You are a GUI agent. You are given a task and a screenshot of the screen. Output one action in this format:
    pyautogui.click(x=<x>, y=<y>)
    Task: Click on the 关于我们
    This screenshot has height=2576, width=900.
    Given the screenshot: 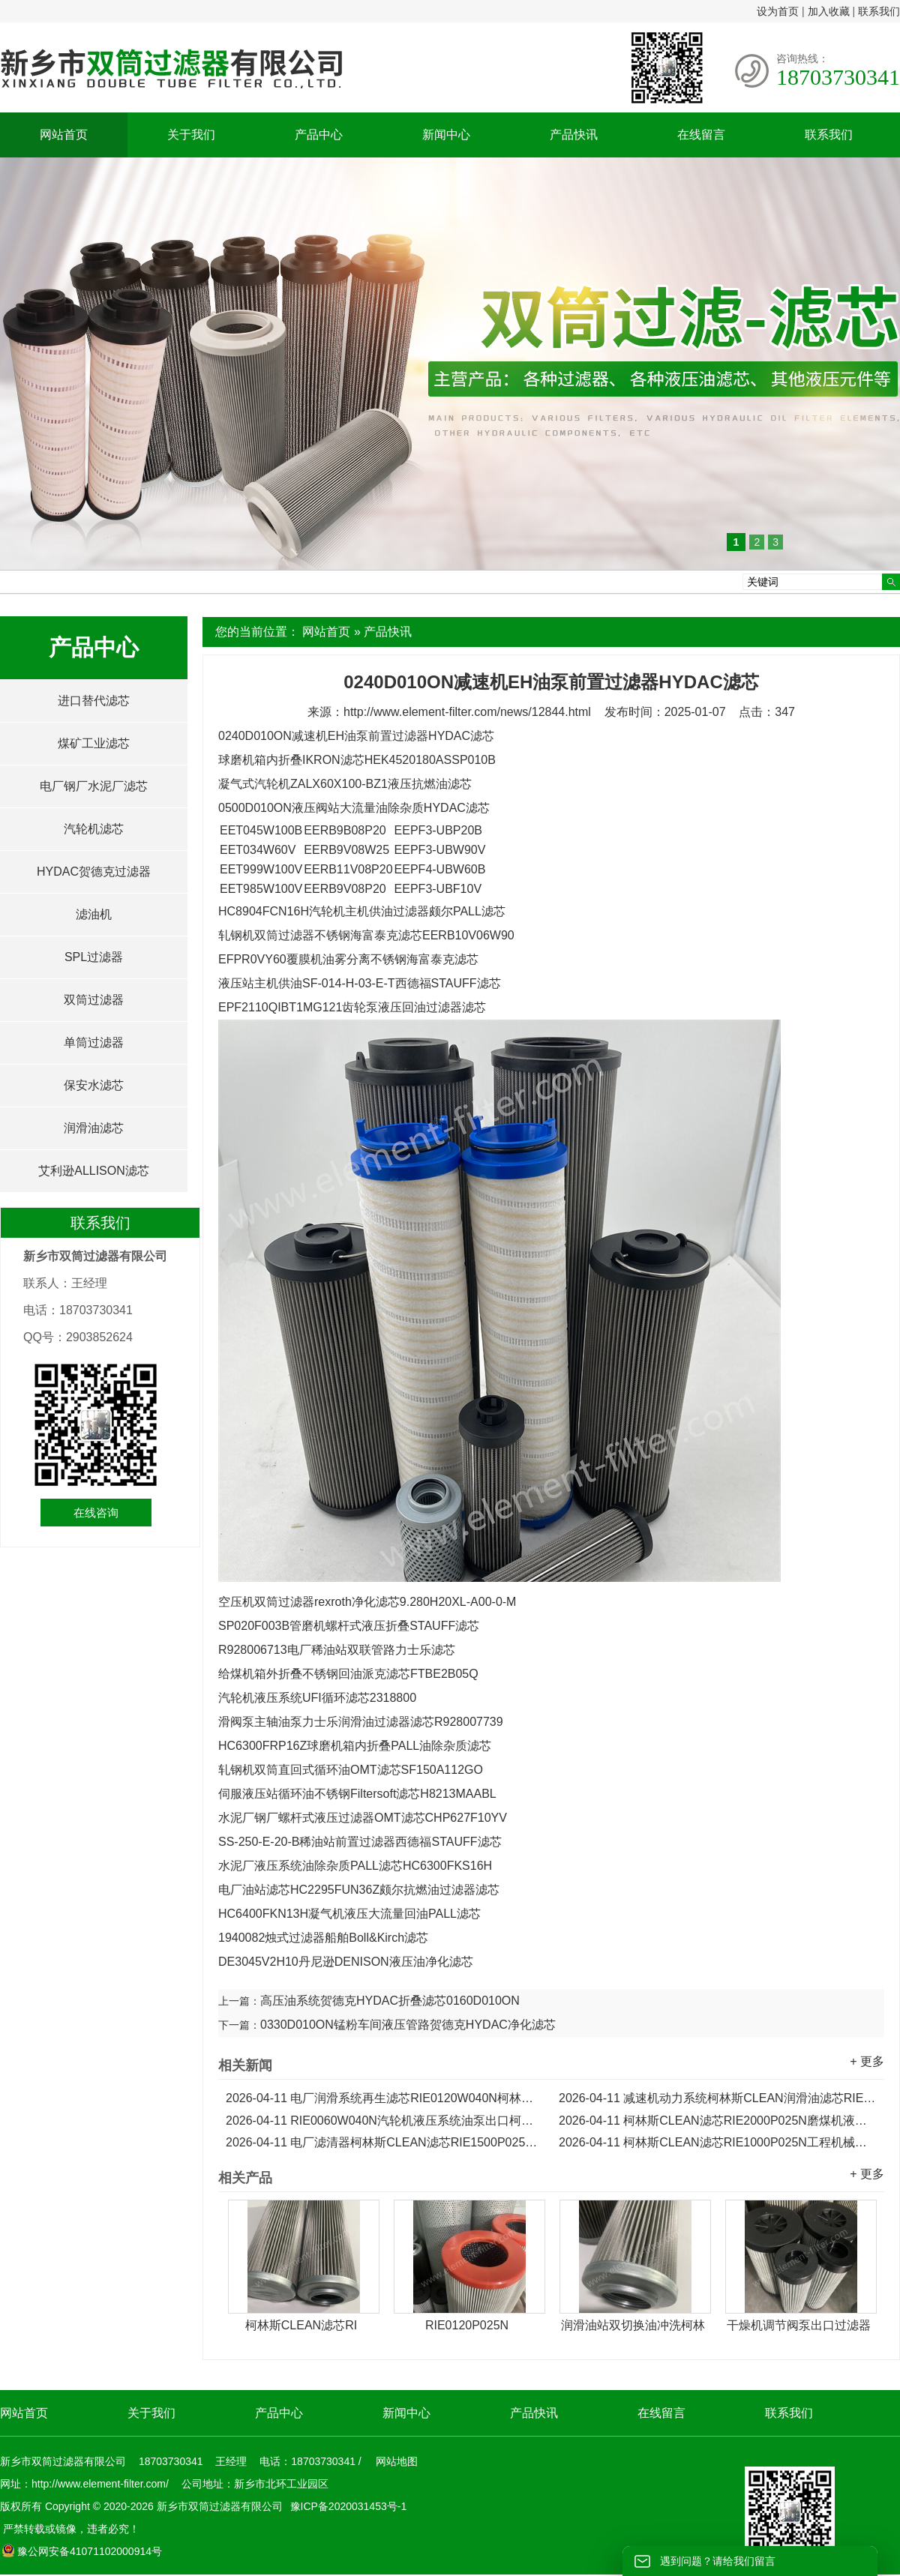 What is the action you would take?
    pyautogui.click(x=191, y=134)
    